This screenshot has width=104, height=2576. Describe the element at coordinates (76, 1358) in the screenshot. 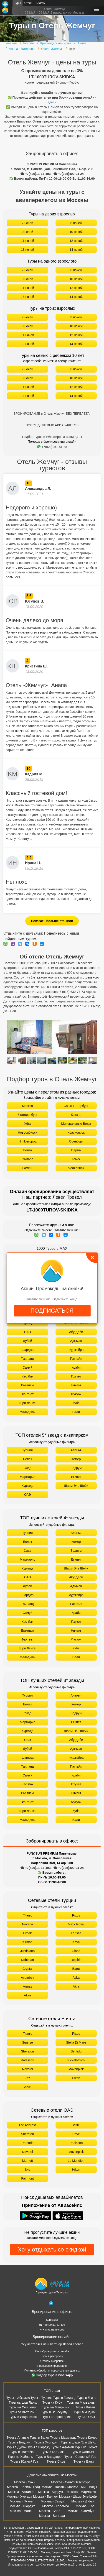

I see `Паттайя` at that location.